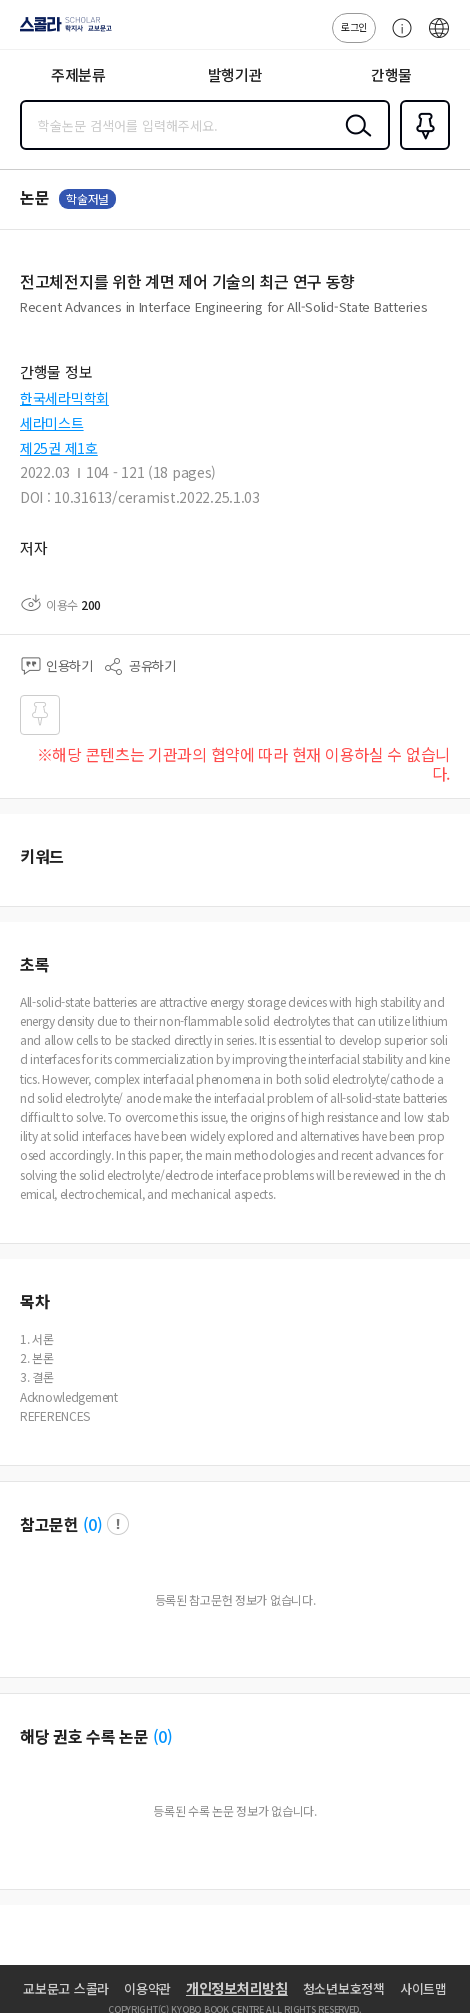 This screenshot has height=2013, width=470. Describe the element at coordinates (66, 1988) in the screenshot. I see `교보문고 스콜라` at that location.